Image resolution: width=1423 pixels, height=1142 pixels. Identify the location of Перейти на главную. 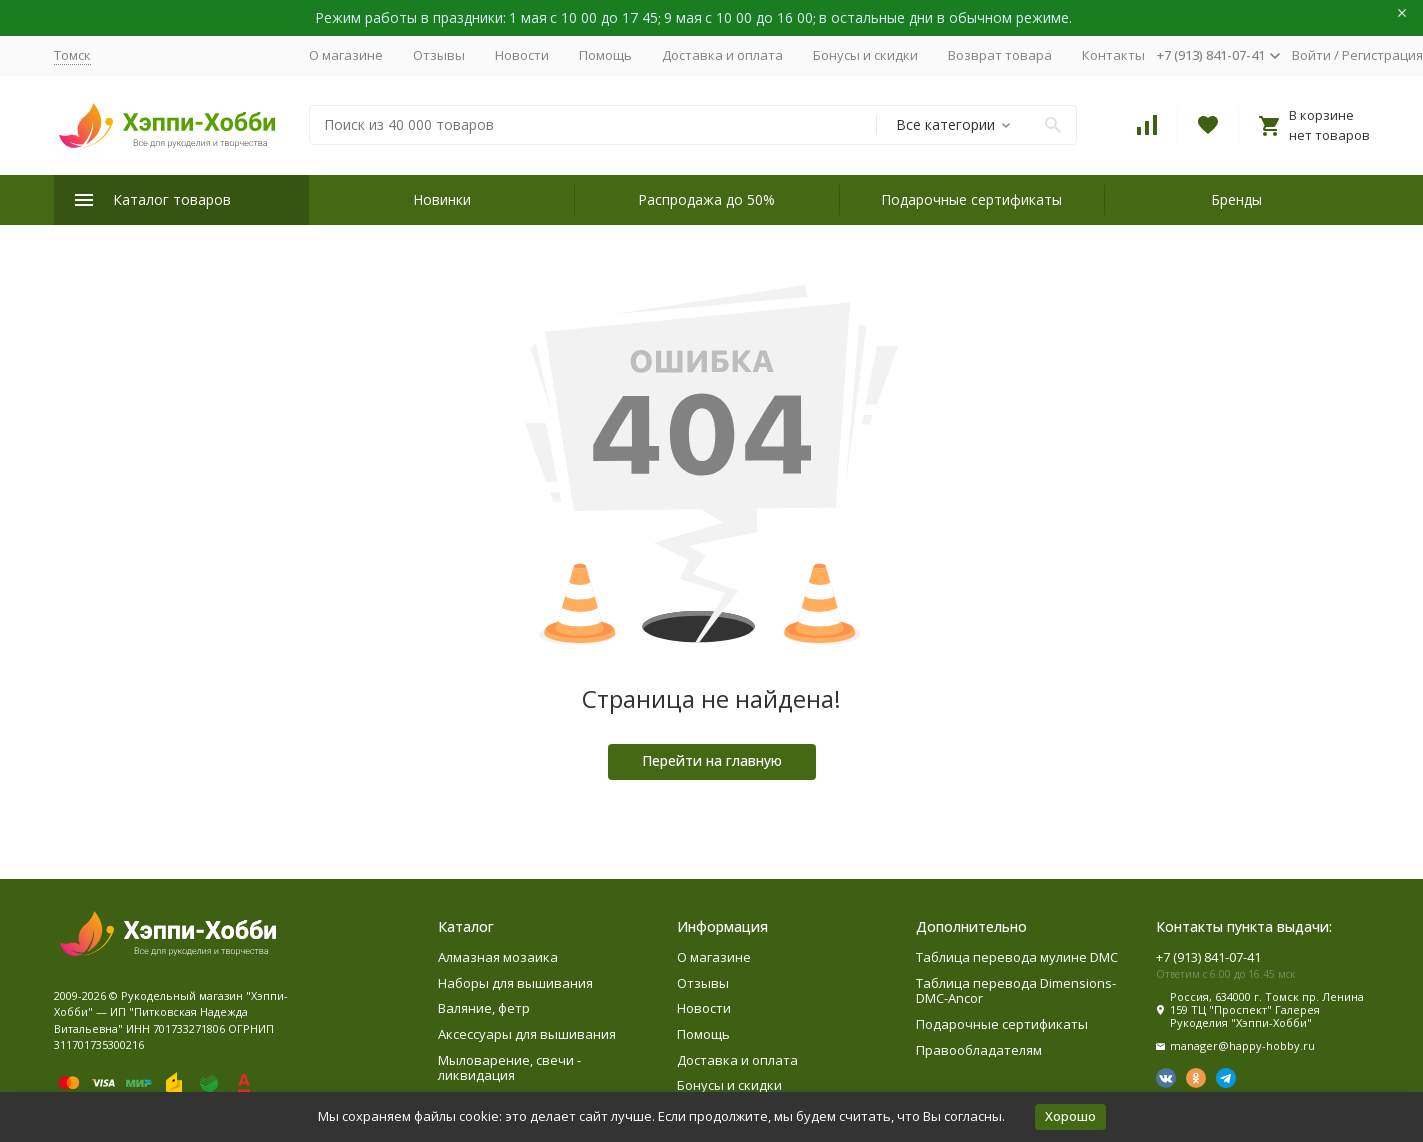
(712, 760).